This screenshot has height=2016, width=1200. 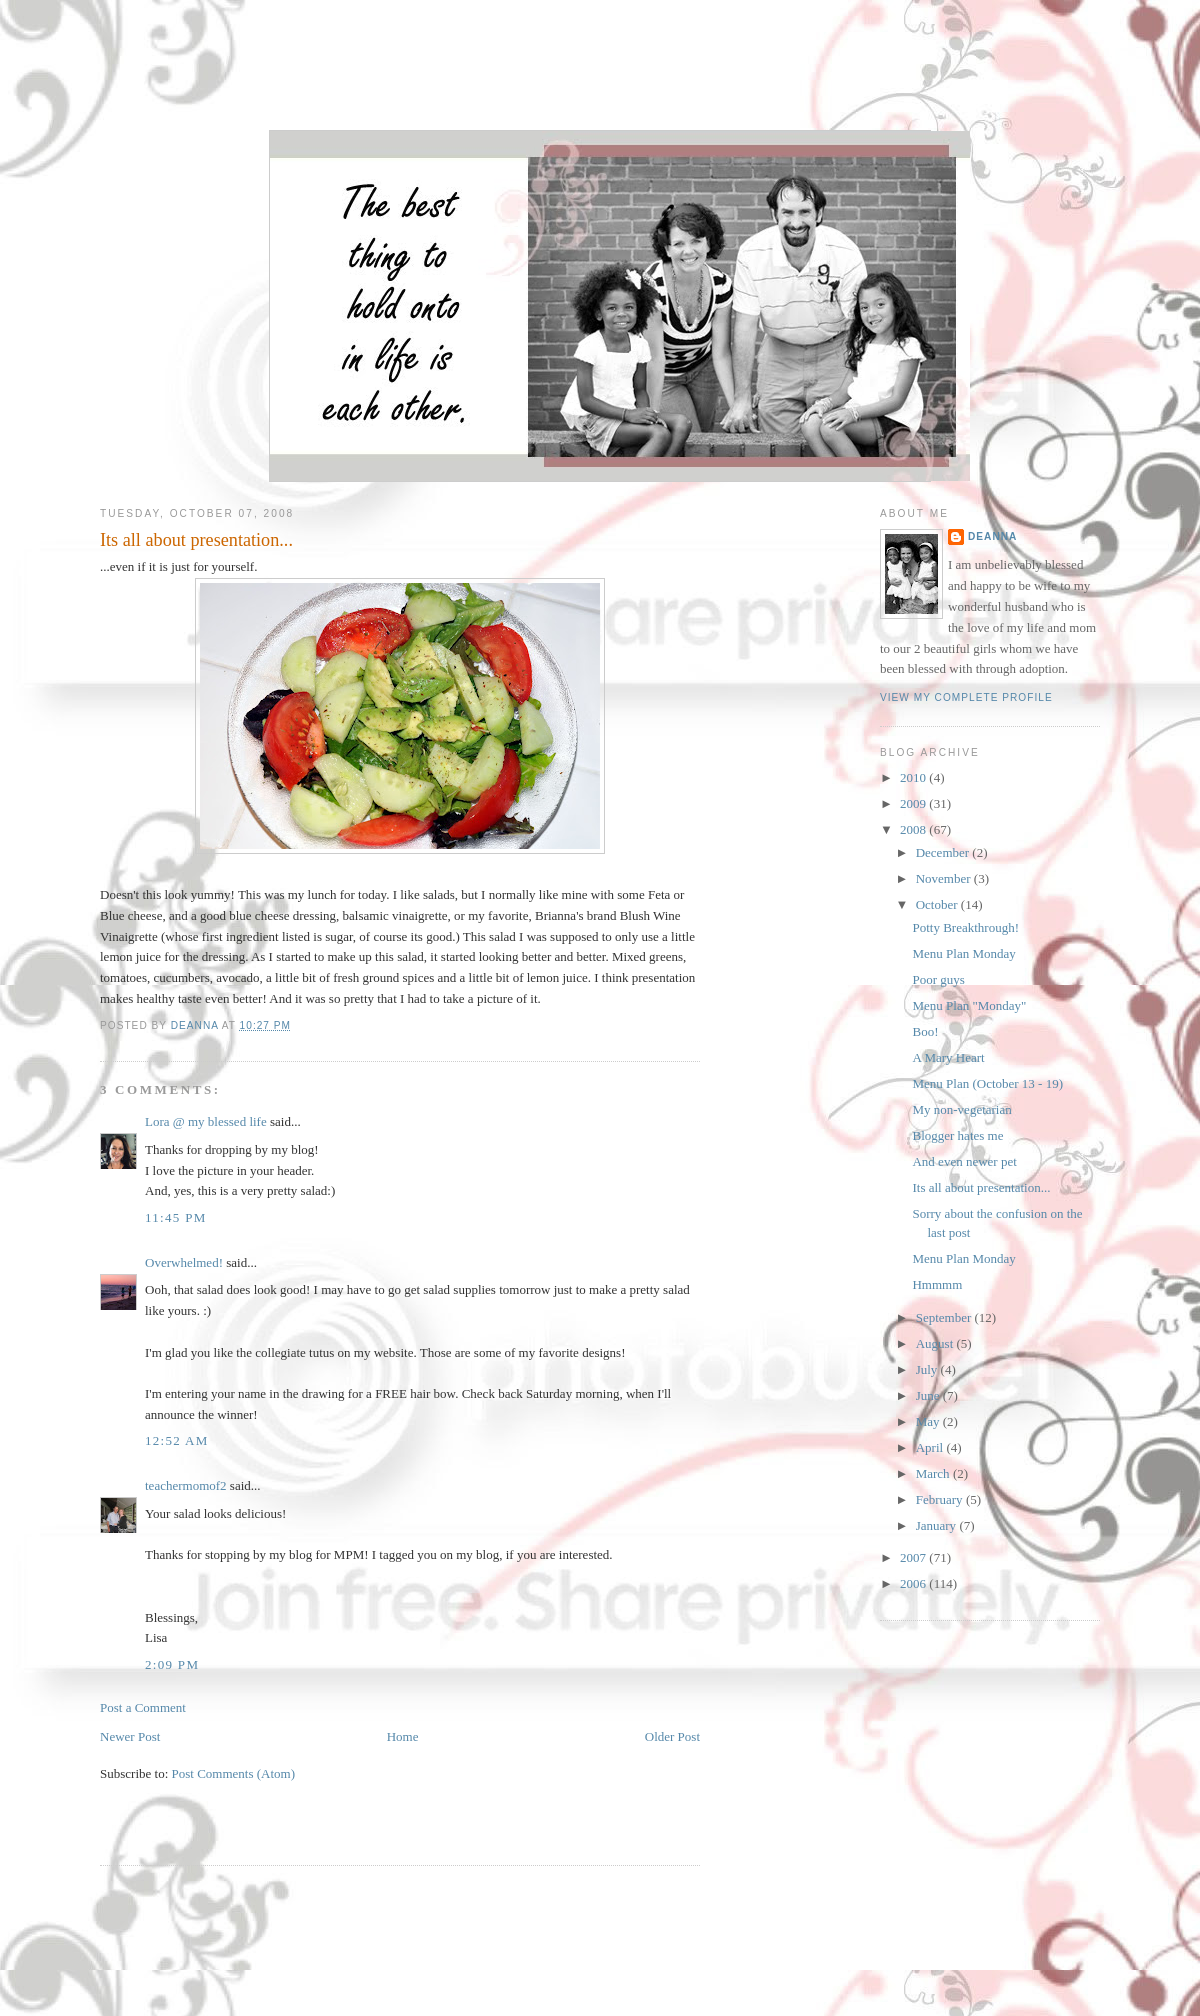 I want to click on June, so click(x=929, y=1395).